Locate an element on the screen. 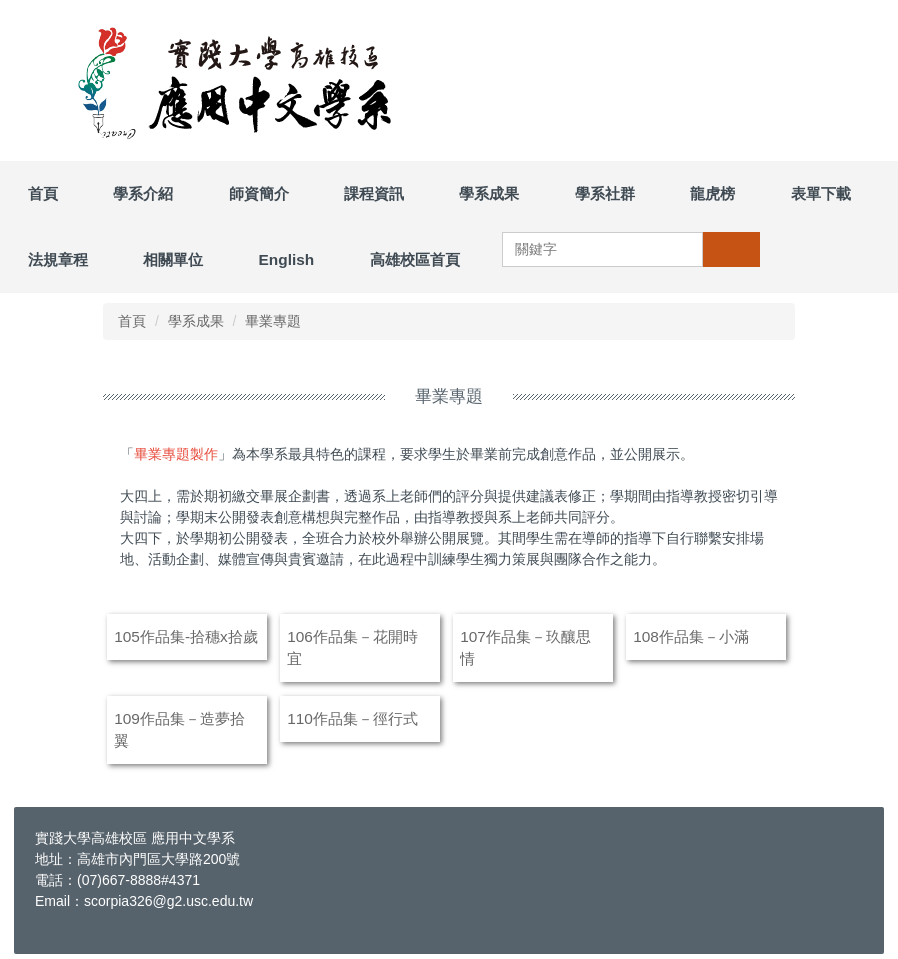  高雄校區首頁 is located at coordinates (415, 259).